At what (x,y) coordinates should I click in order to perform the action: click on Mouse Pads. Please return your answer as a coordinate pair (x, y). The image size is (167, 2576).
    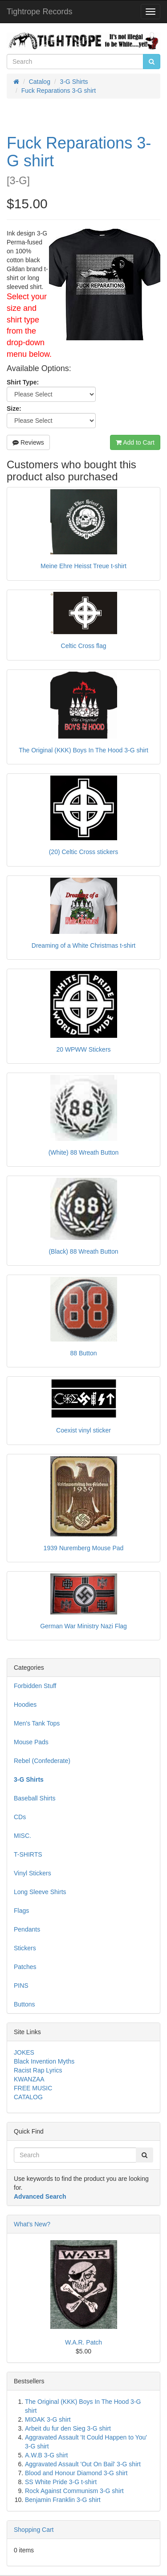
    Looking at the image, I should click on (31, 1742).